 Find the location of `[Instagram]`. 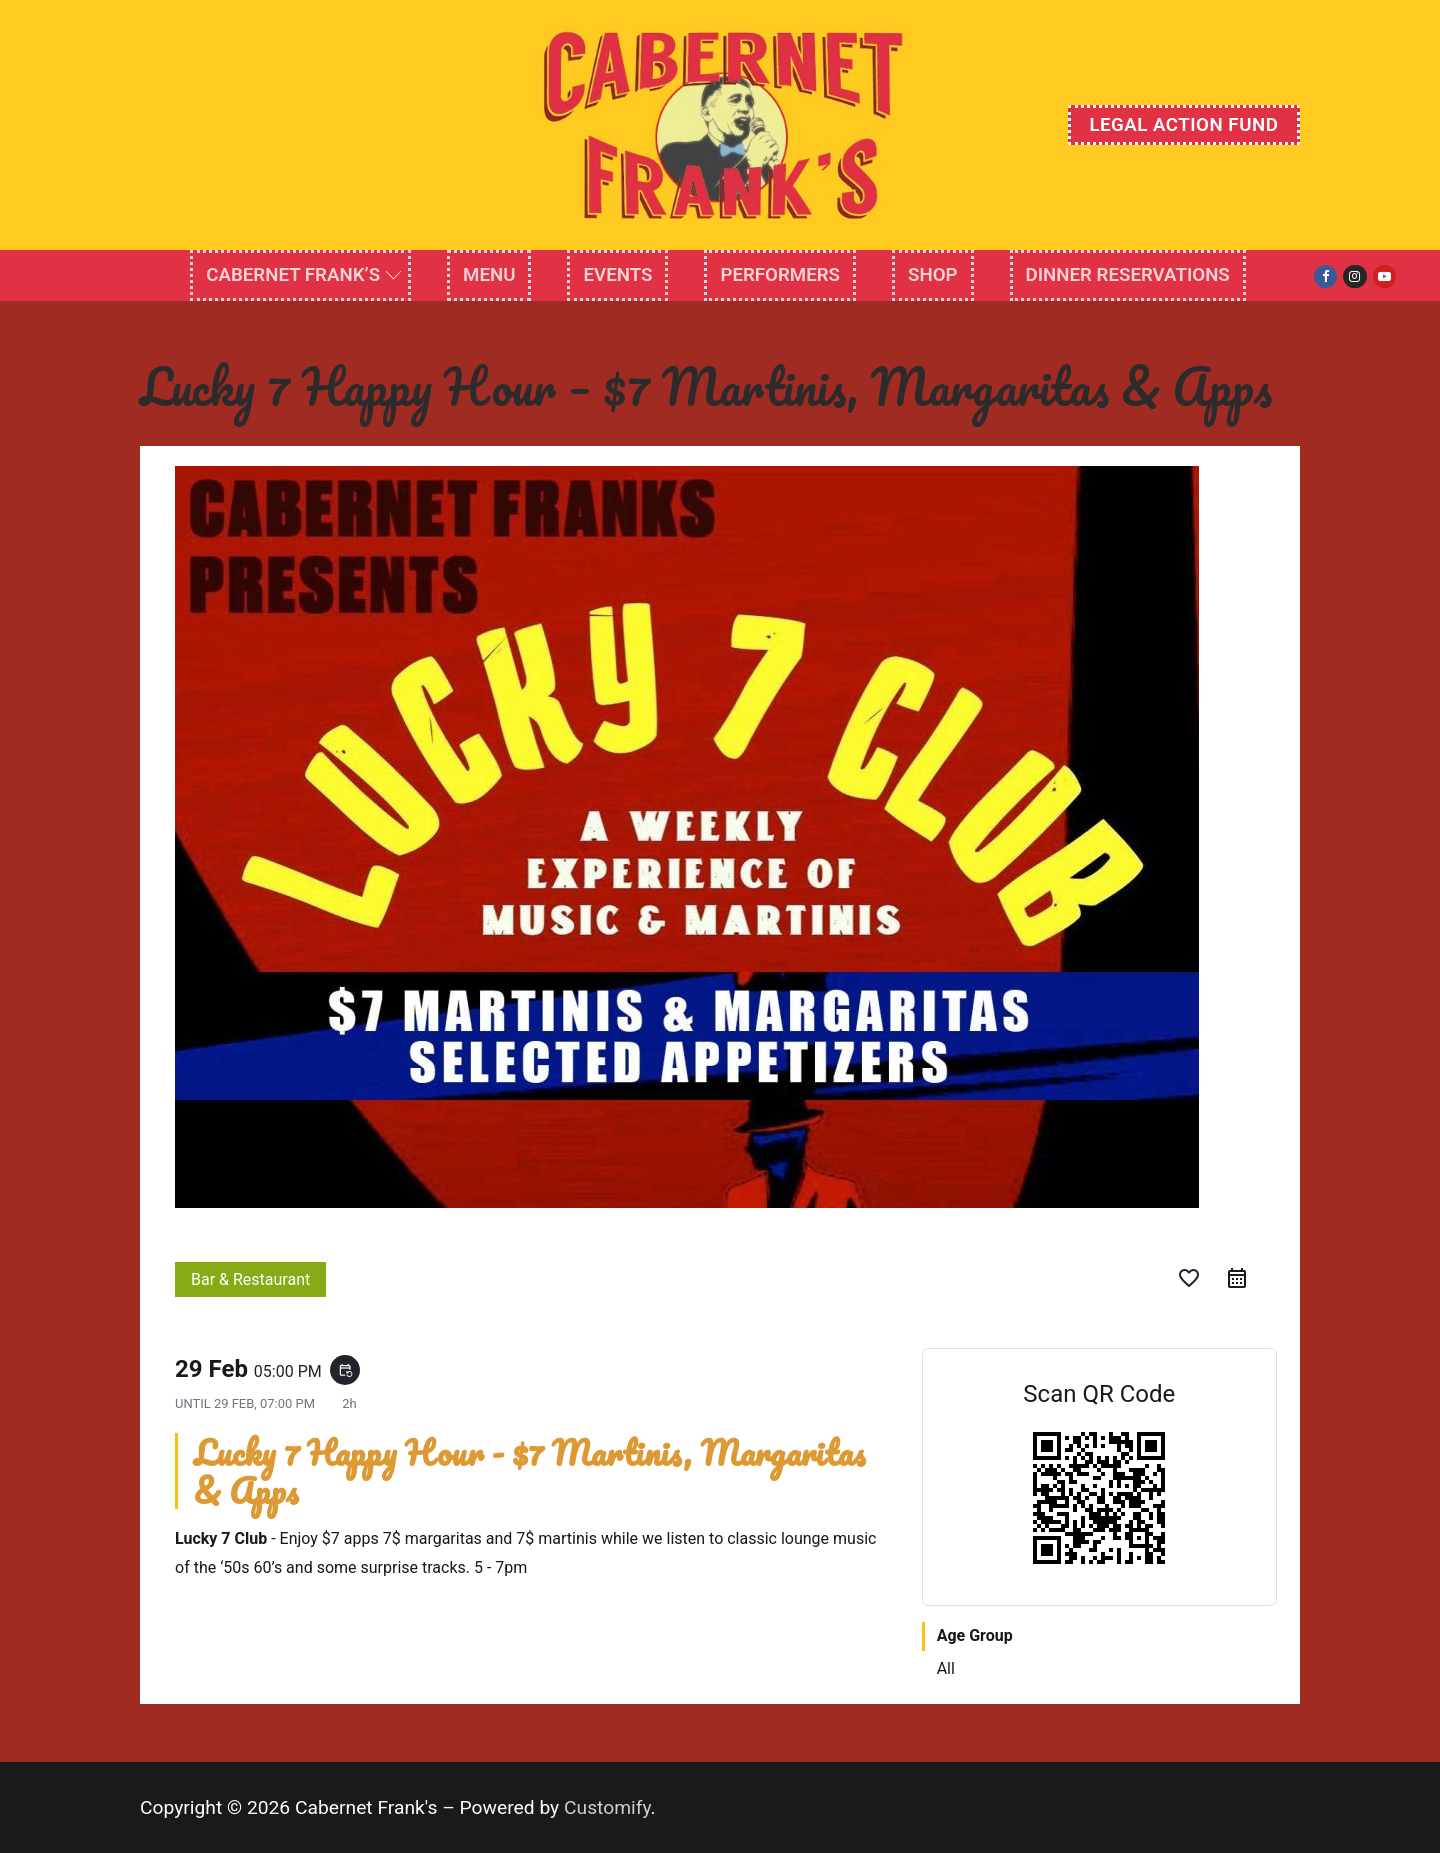

[Instagram] is located at coordinates (1354, 276).